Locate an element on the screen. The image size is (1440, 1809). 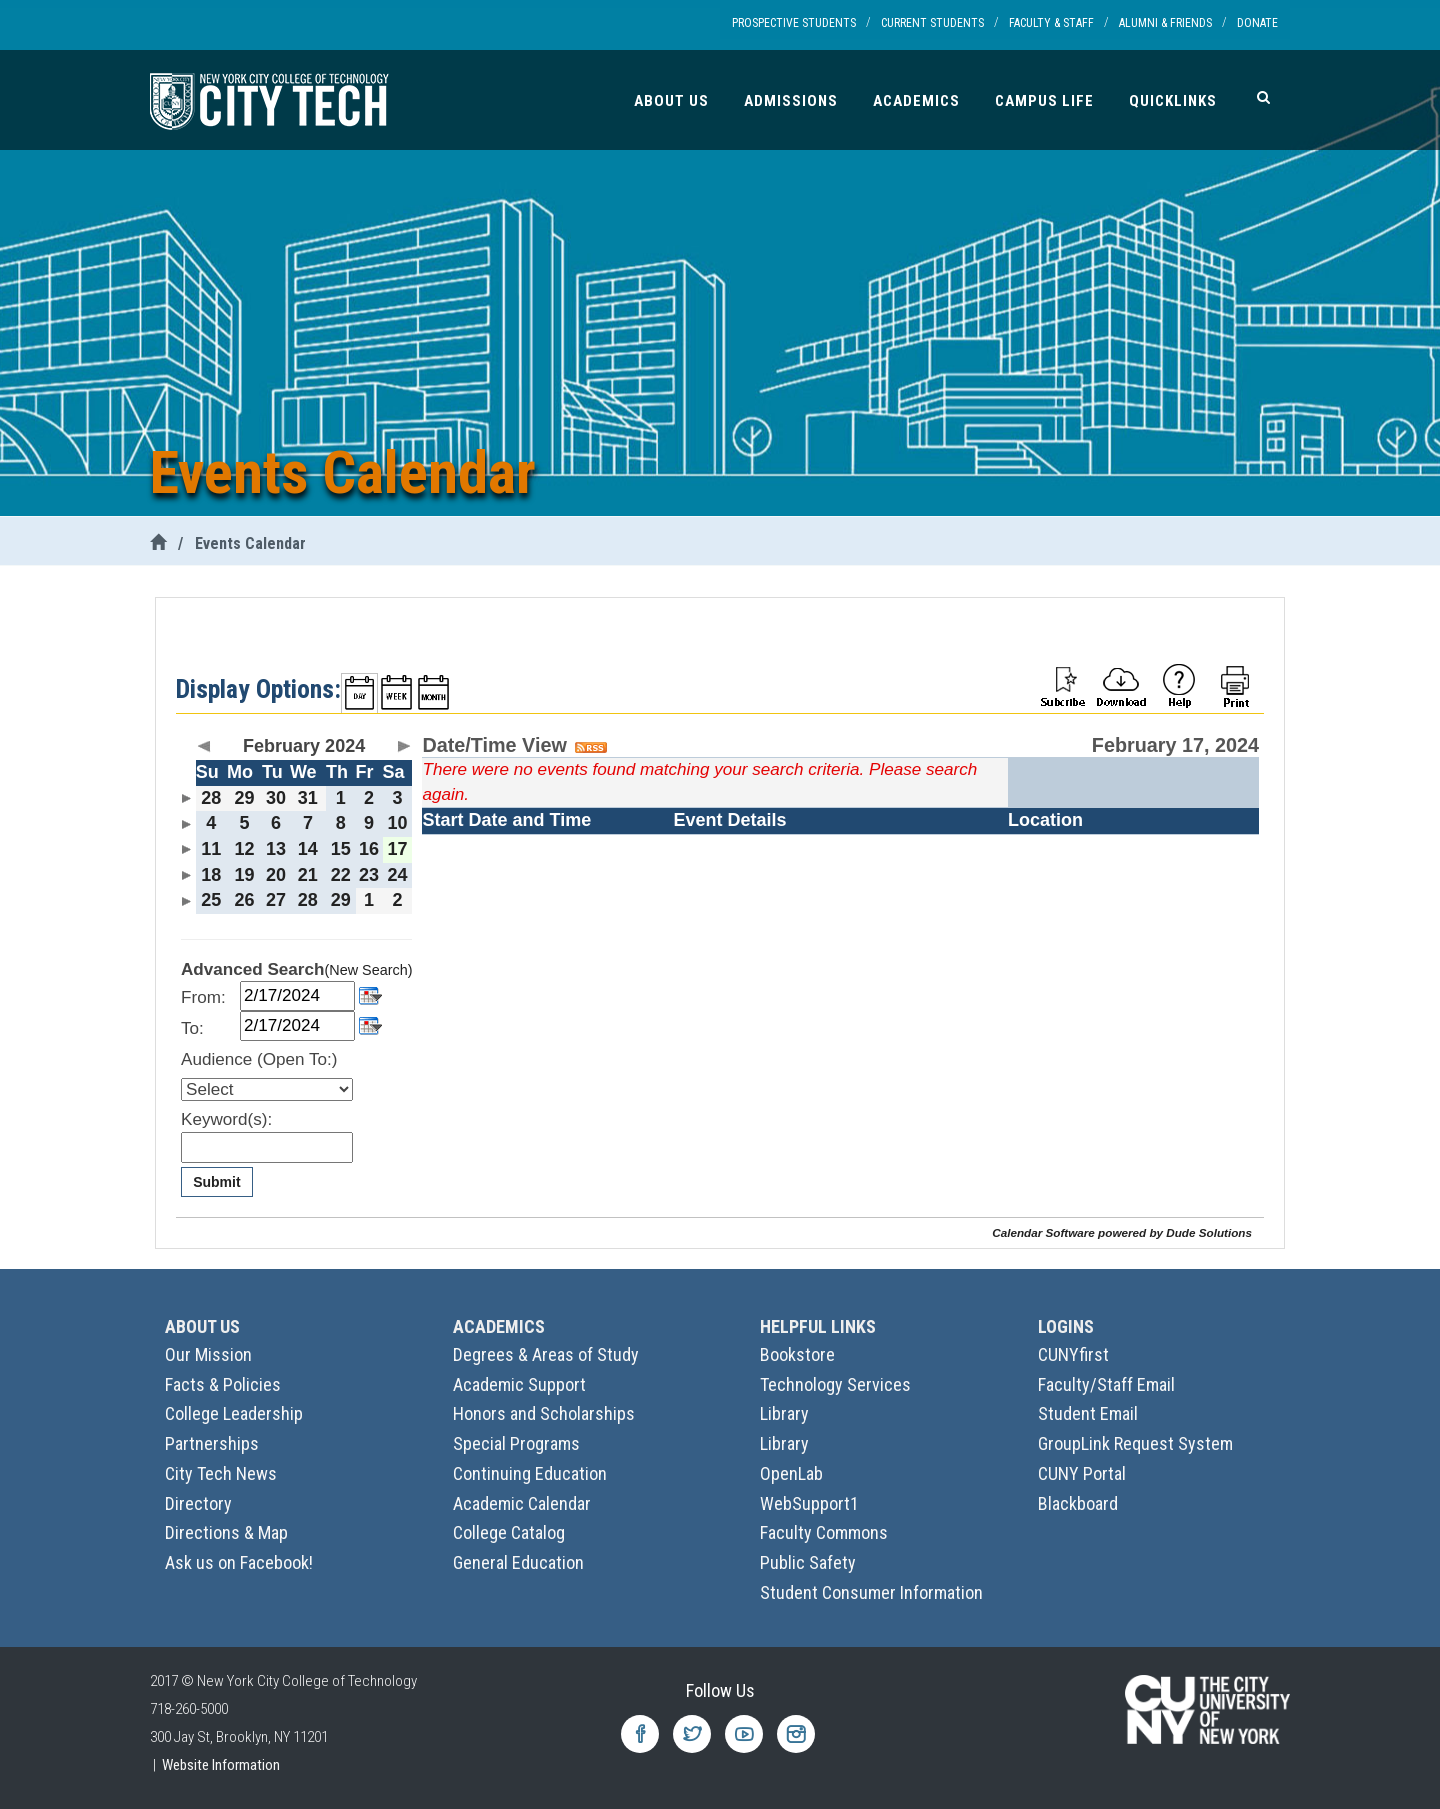
Current Students is located at coordinates (932, 23).